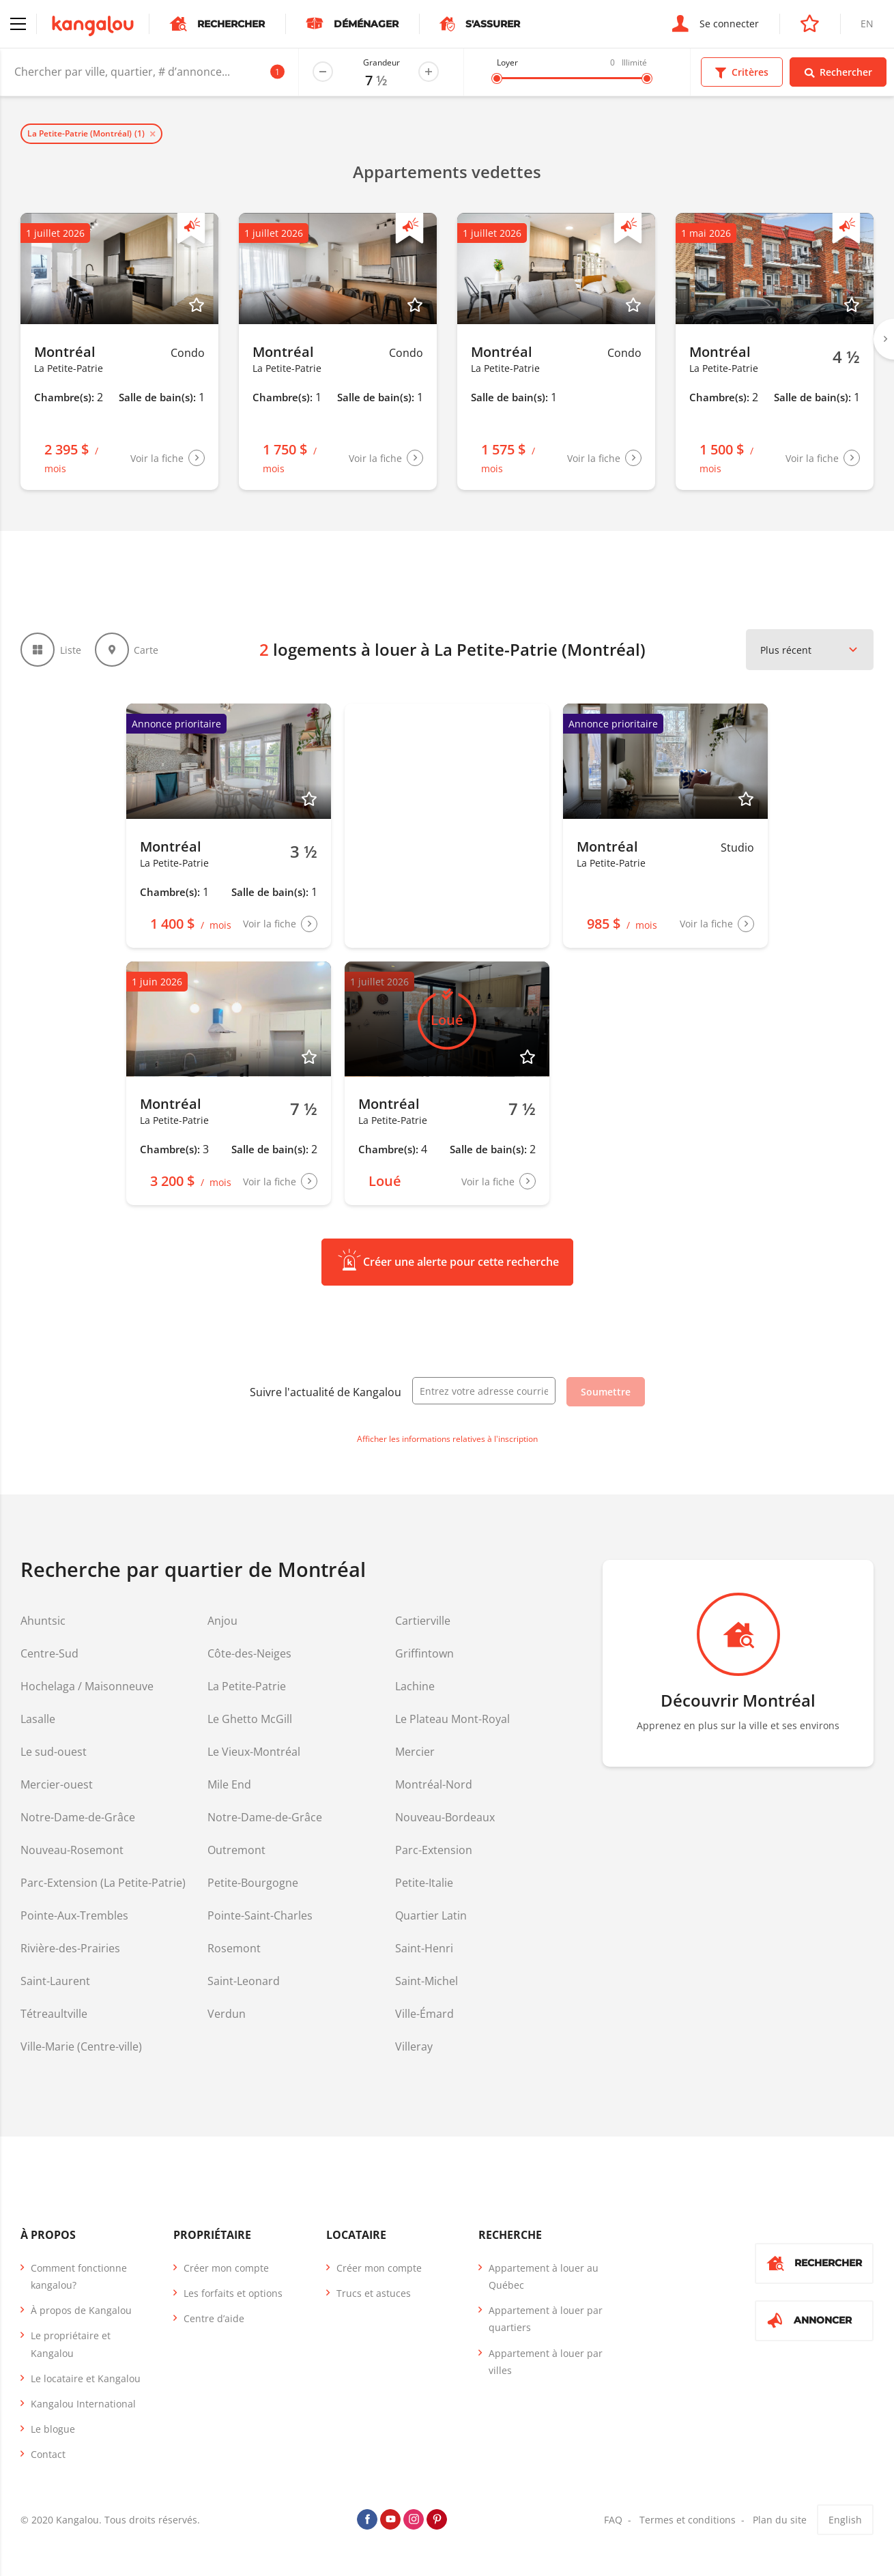 The width and height of the screenshot is (894, 2576). I want to click on Rosemont, so click(234, 1948).